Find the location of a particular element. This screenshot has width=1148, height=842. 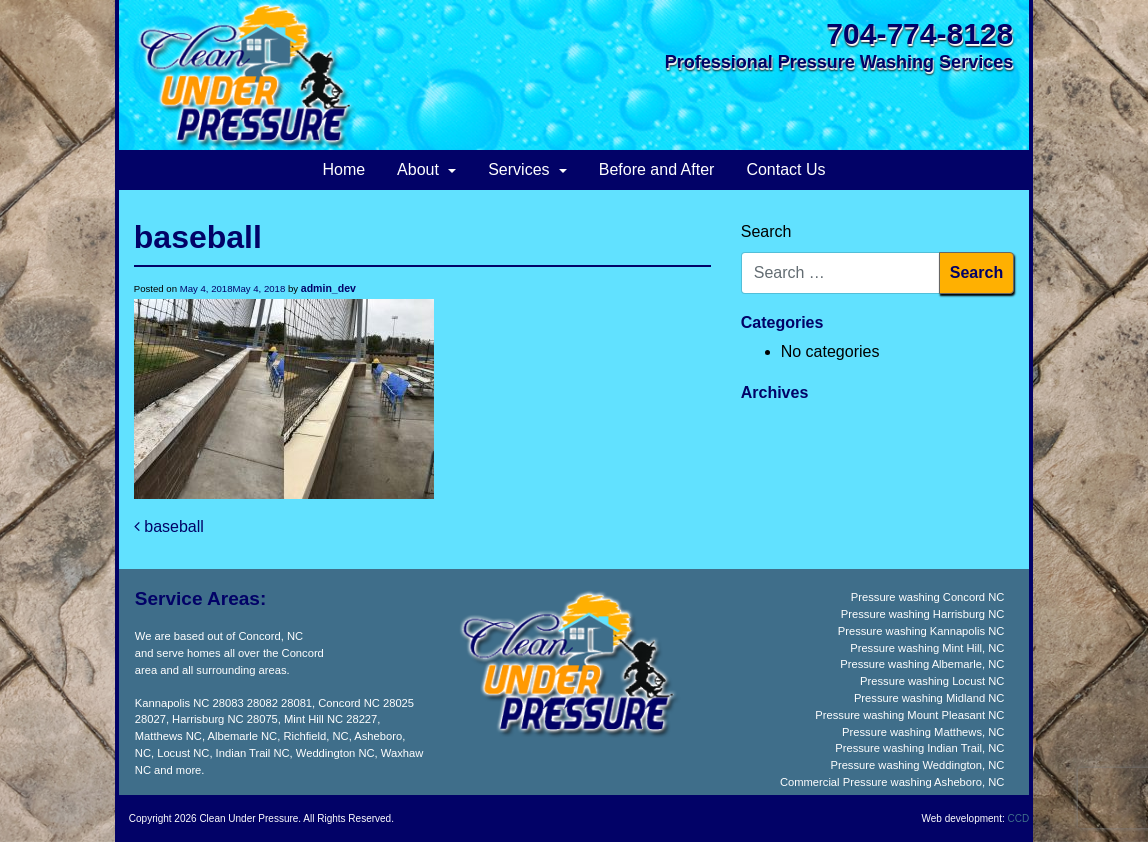

Pressure washing Kannapolis NC is located at coordinates (921, 631).